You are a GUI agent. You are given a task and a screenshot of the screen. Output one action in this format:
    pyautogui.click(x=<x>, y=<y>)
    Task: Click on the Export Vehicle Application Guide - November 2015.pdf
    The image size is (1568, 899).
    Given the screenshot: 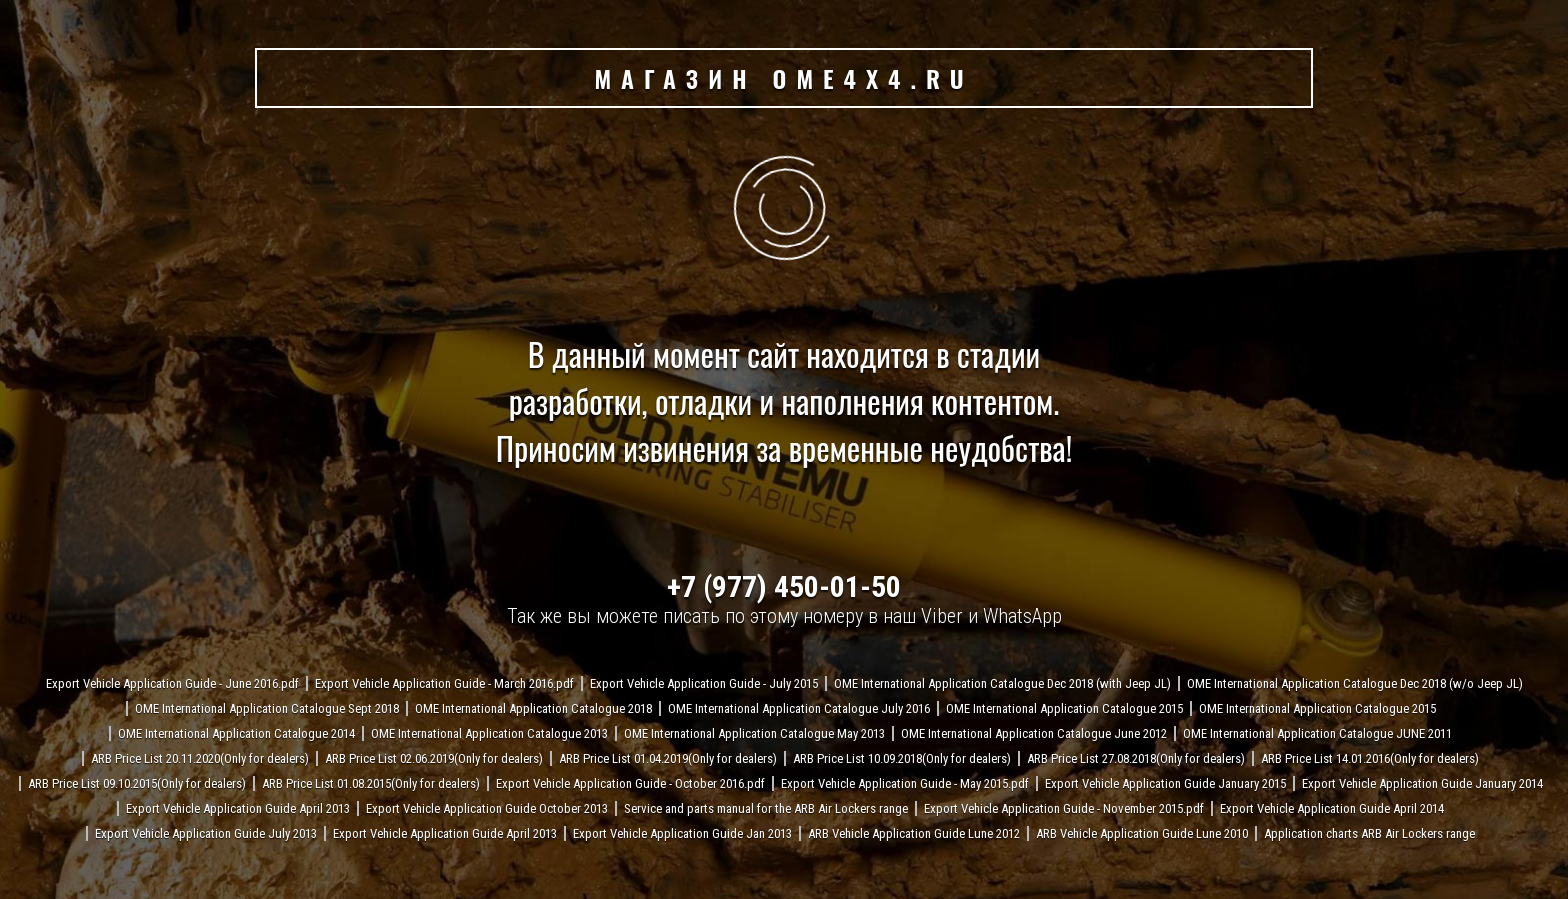 What is the action you would take?
    pyautogui.click(x=1064, y=808)
    